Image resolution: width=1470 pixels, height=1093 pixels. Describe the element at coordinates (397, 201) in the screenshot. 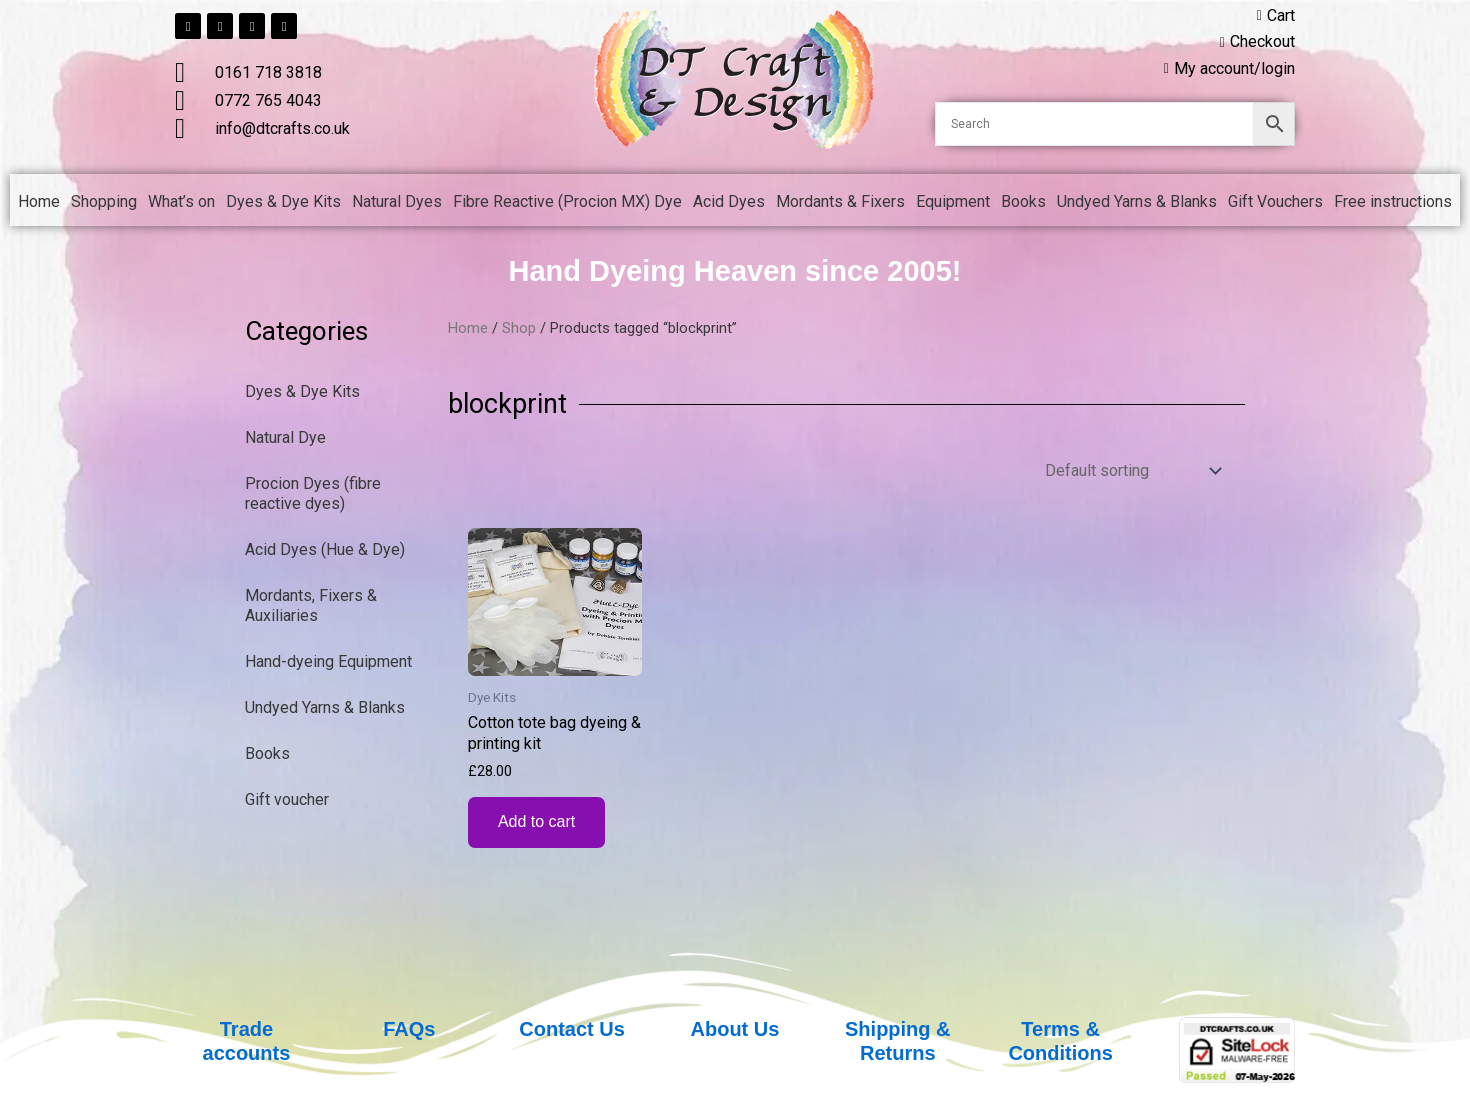

I see `Natural Dyes` at that location.